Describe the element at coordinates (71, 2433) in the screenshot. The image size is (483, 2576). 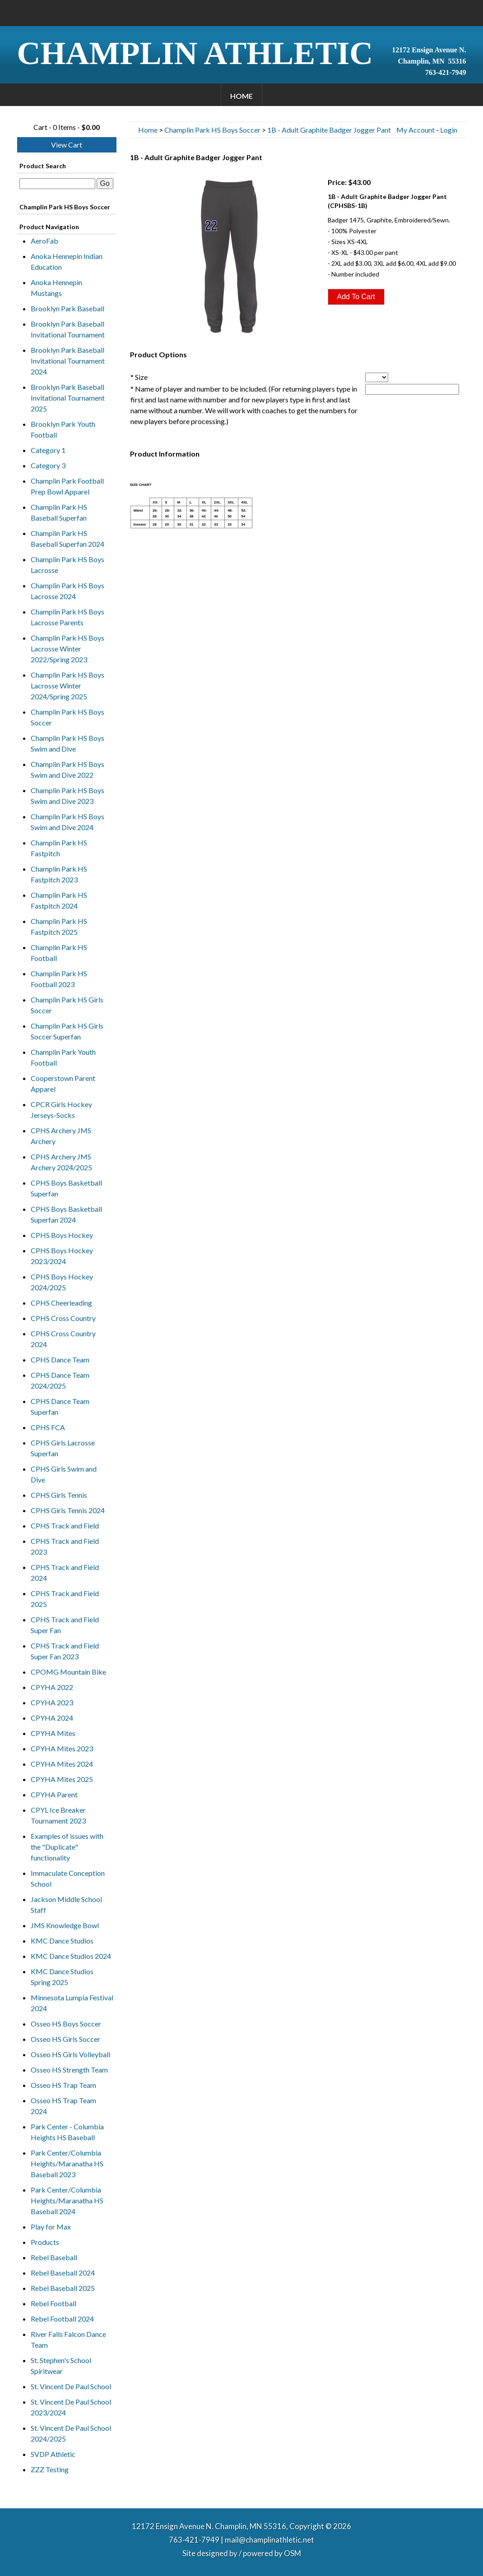
I see `St. Vincent De Paul School 2024/2025` at that location.